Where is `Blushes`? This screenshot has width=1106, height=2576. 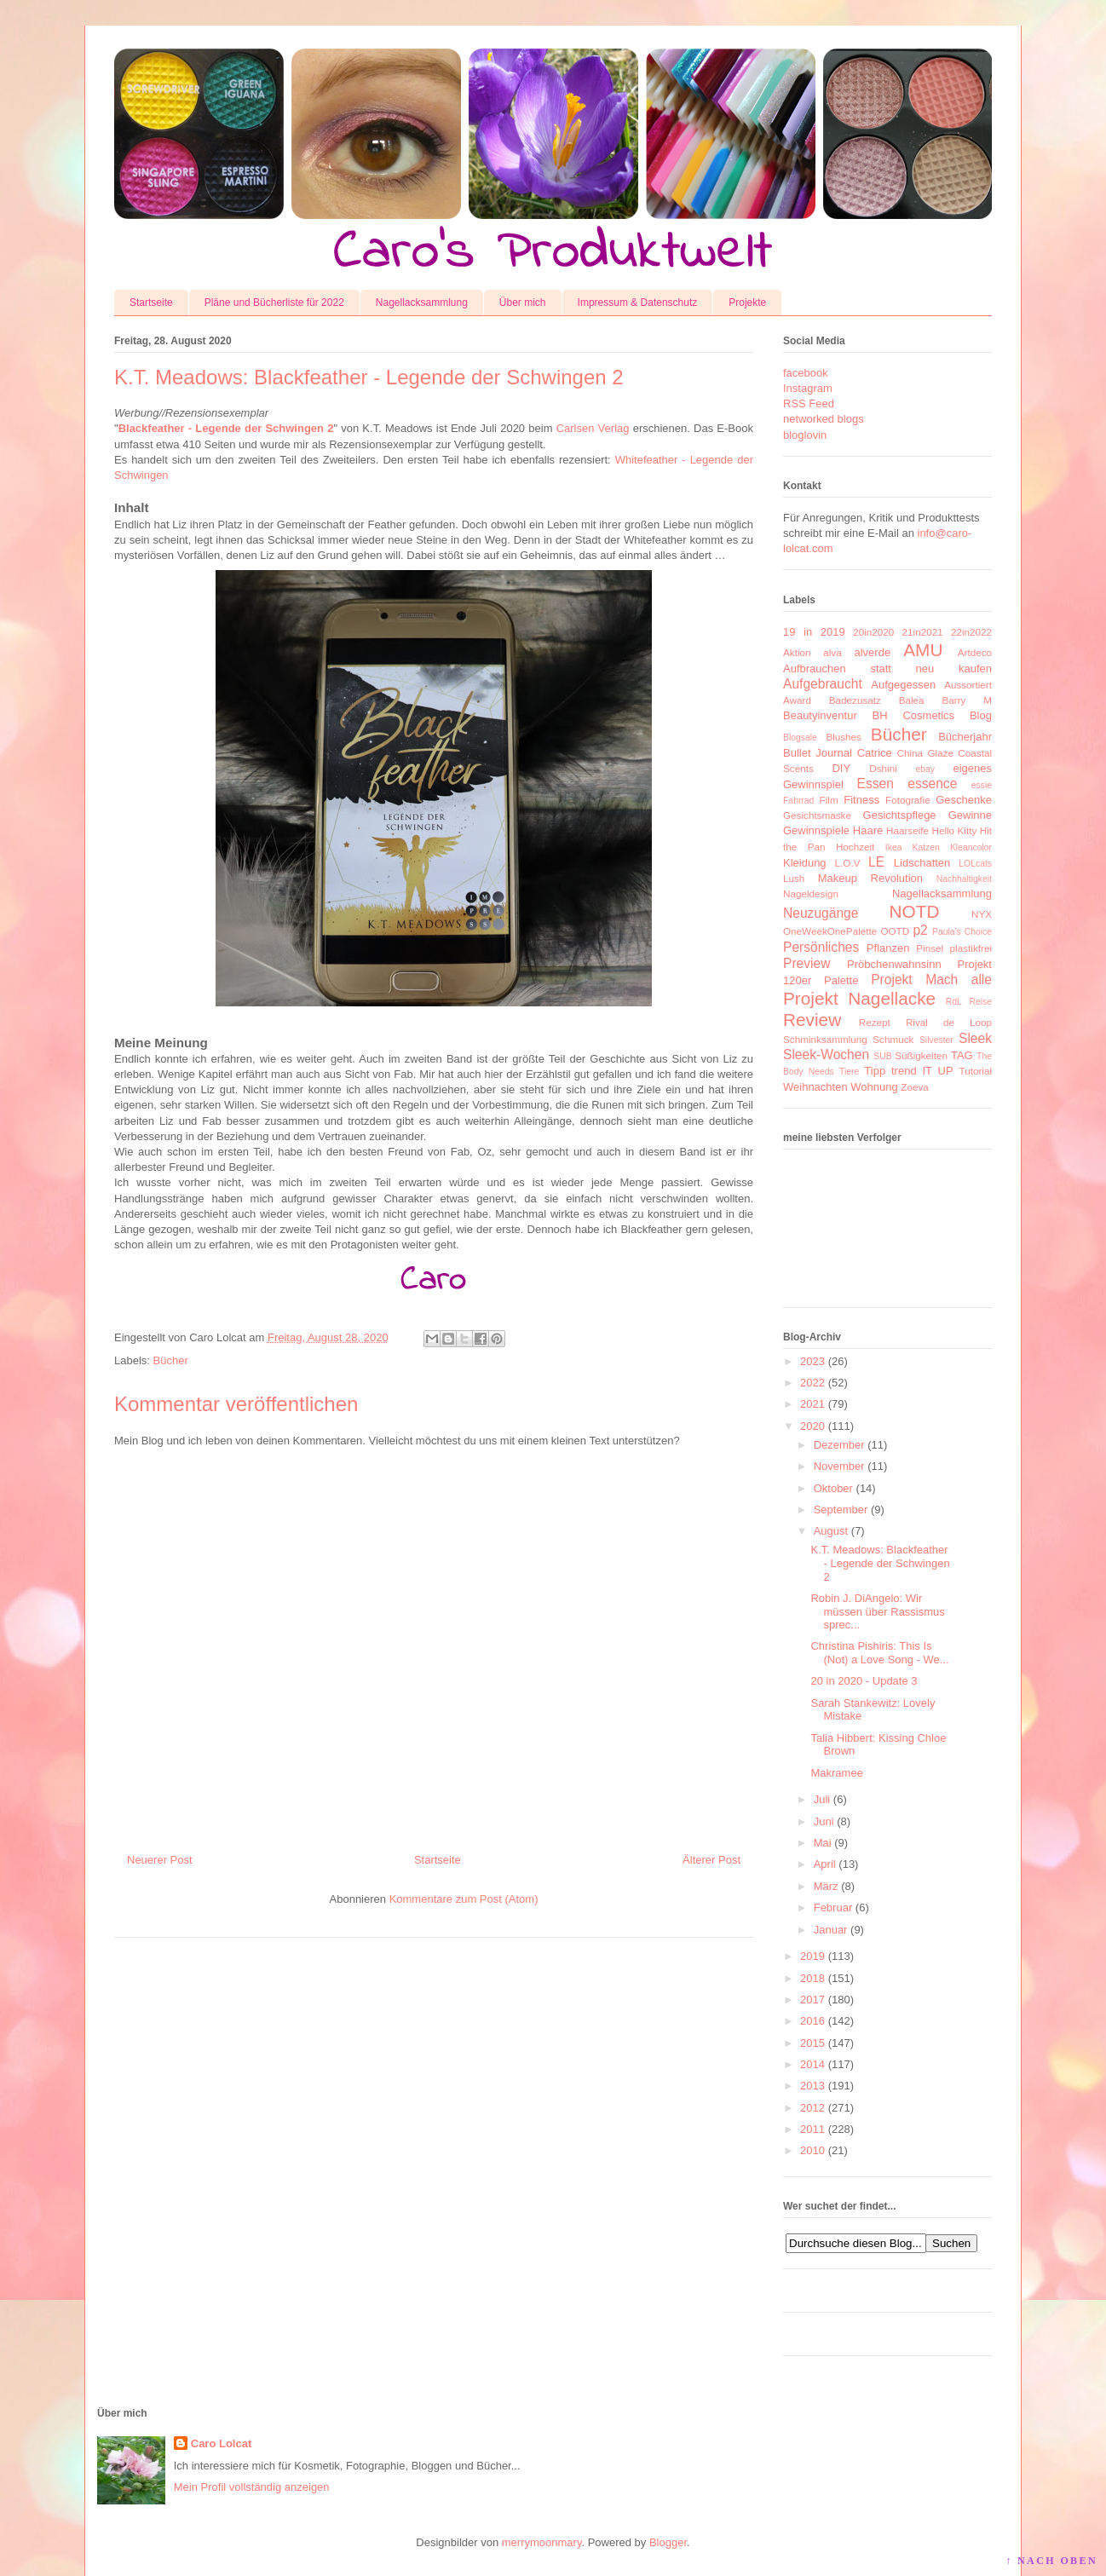 Blushes is located at coordinates (843, 736).